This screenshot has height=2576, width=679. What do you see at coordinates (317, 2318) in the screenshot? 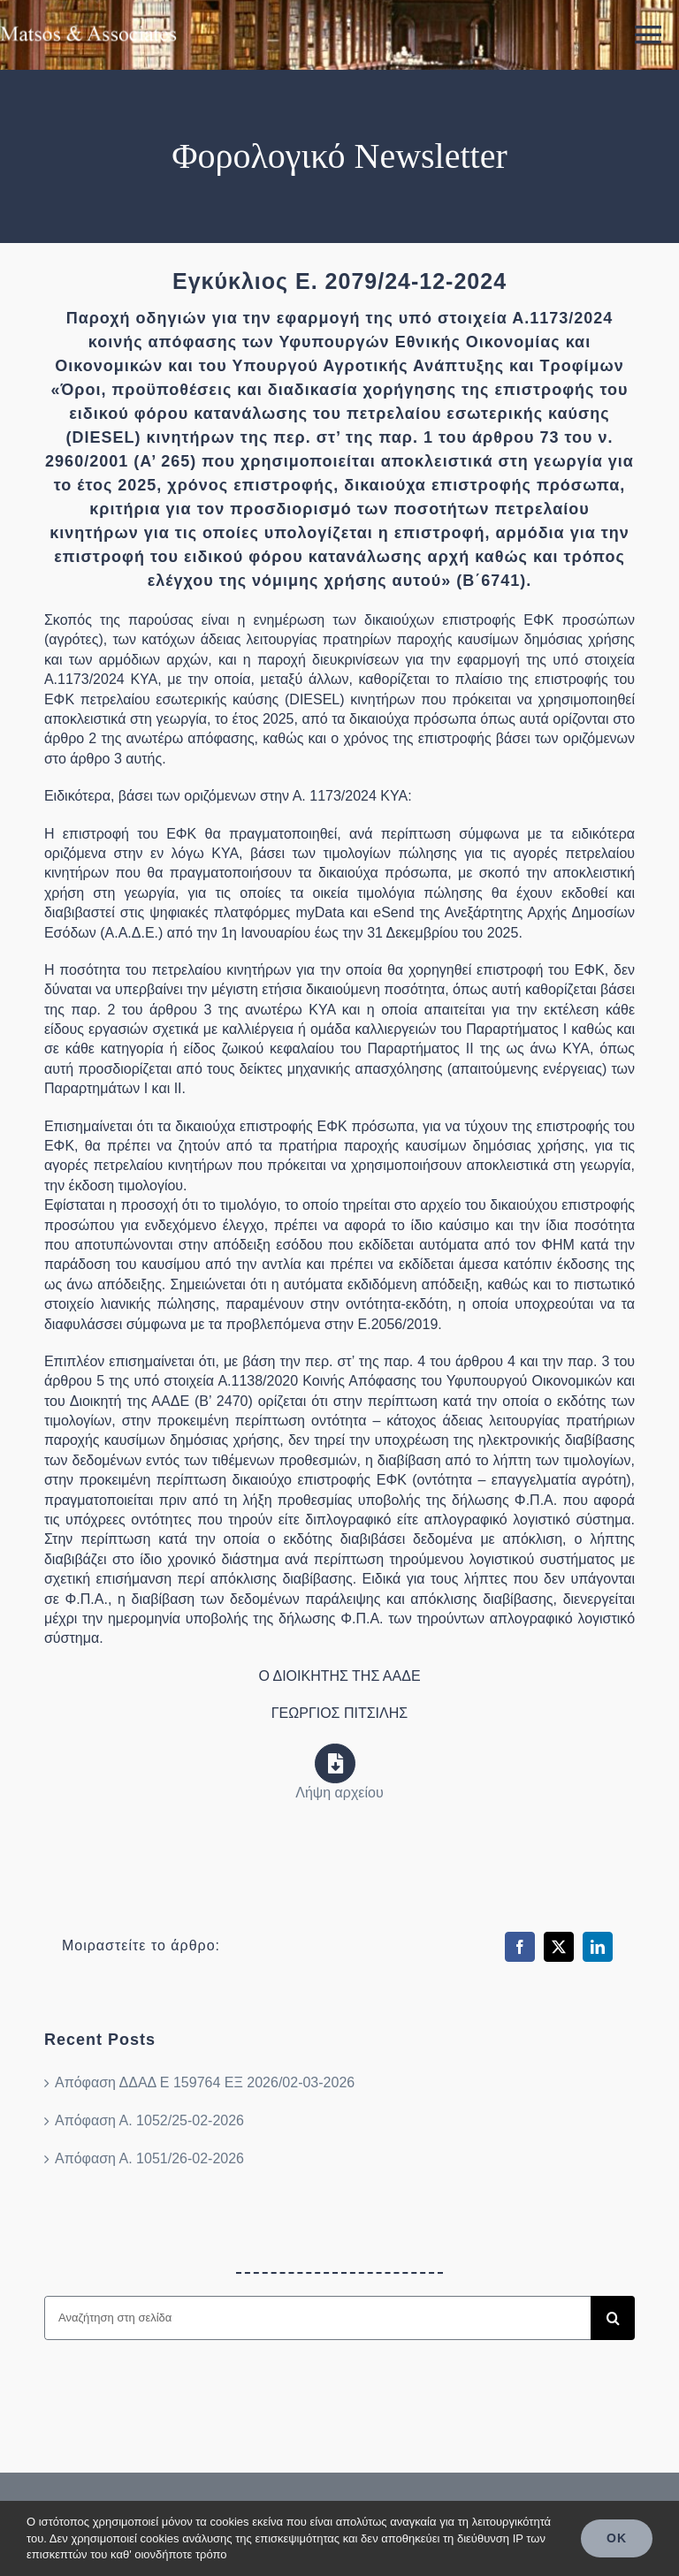
I see `[Αναζήτηση στη σελίδα]` at bounding box center [317, 2318].